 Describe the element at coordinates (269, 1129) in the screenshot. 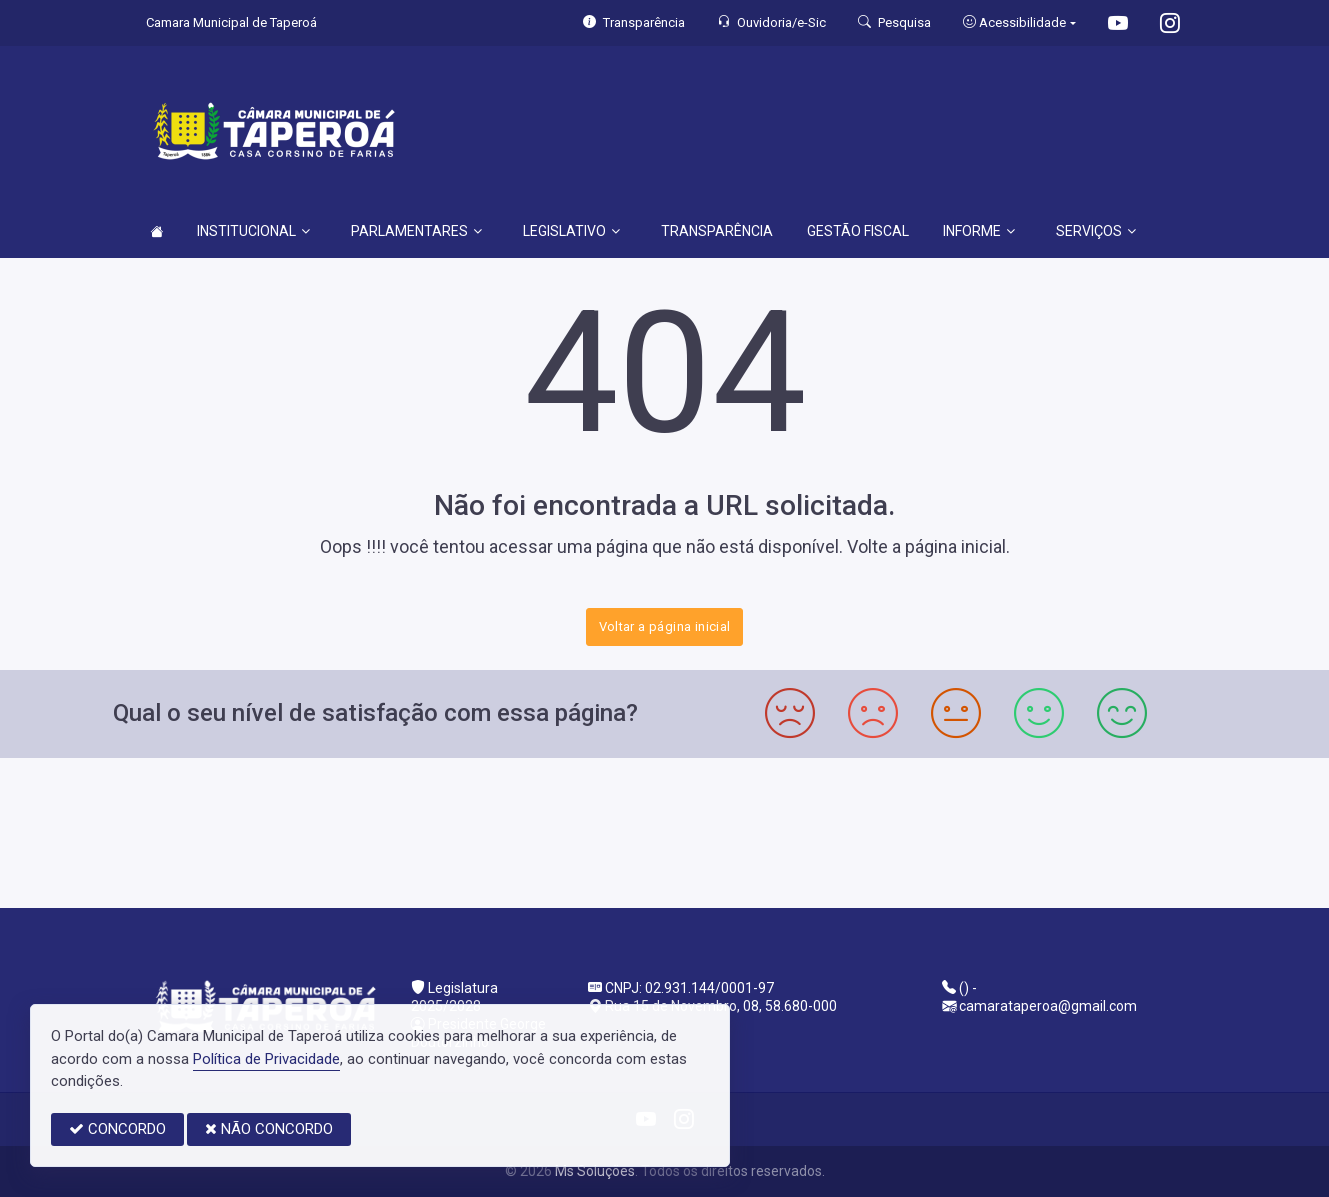

I see `NÃO CONCORDO` at that location.